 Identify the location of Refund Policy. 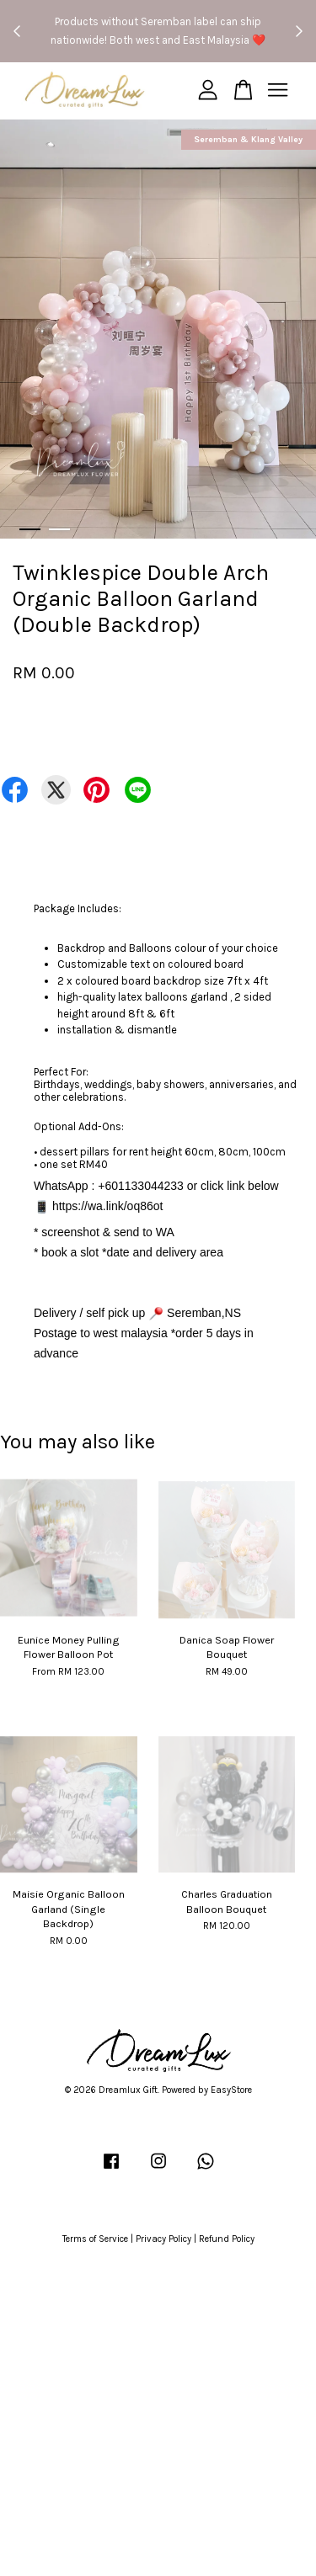
(226, 2238).